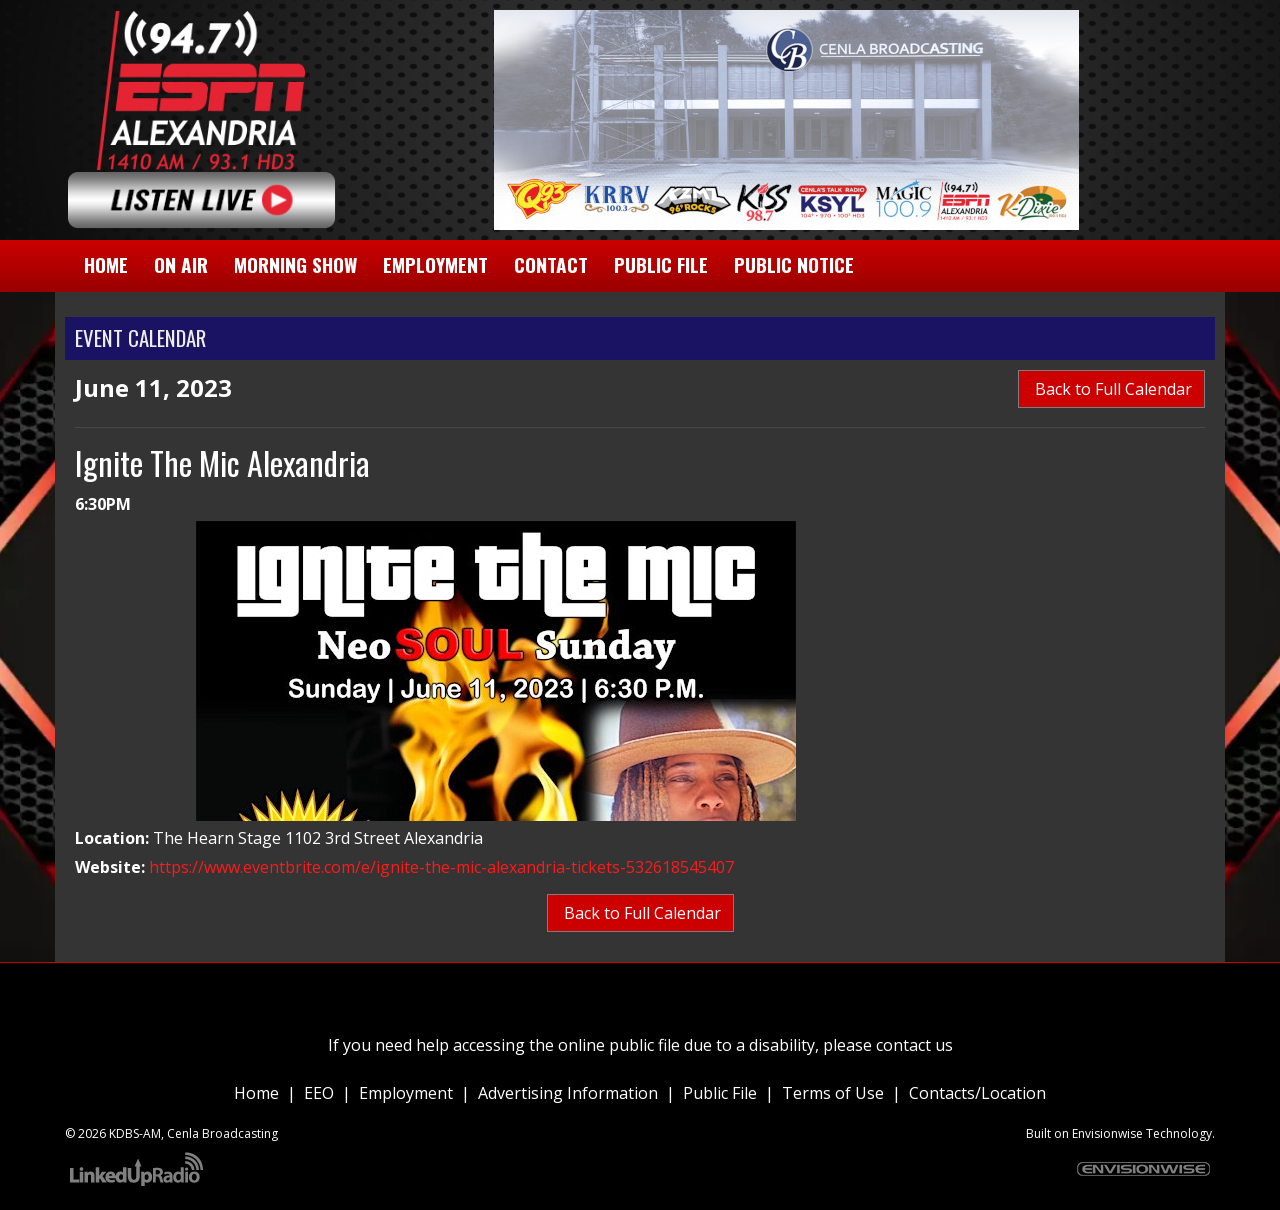  What do you see at coordinates (435, 264) in the screenshot?
I see `Employment [button]` at bounding box center [435, 264].